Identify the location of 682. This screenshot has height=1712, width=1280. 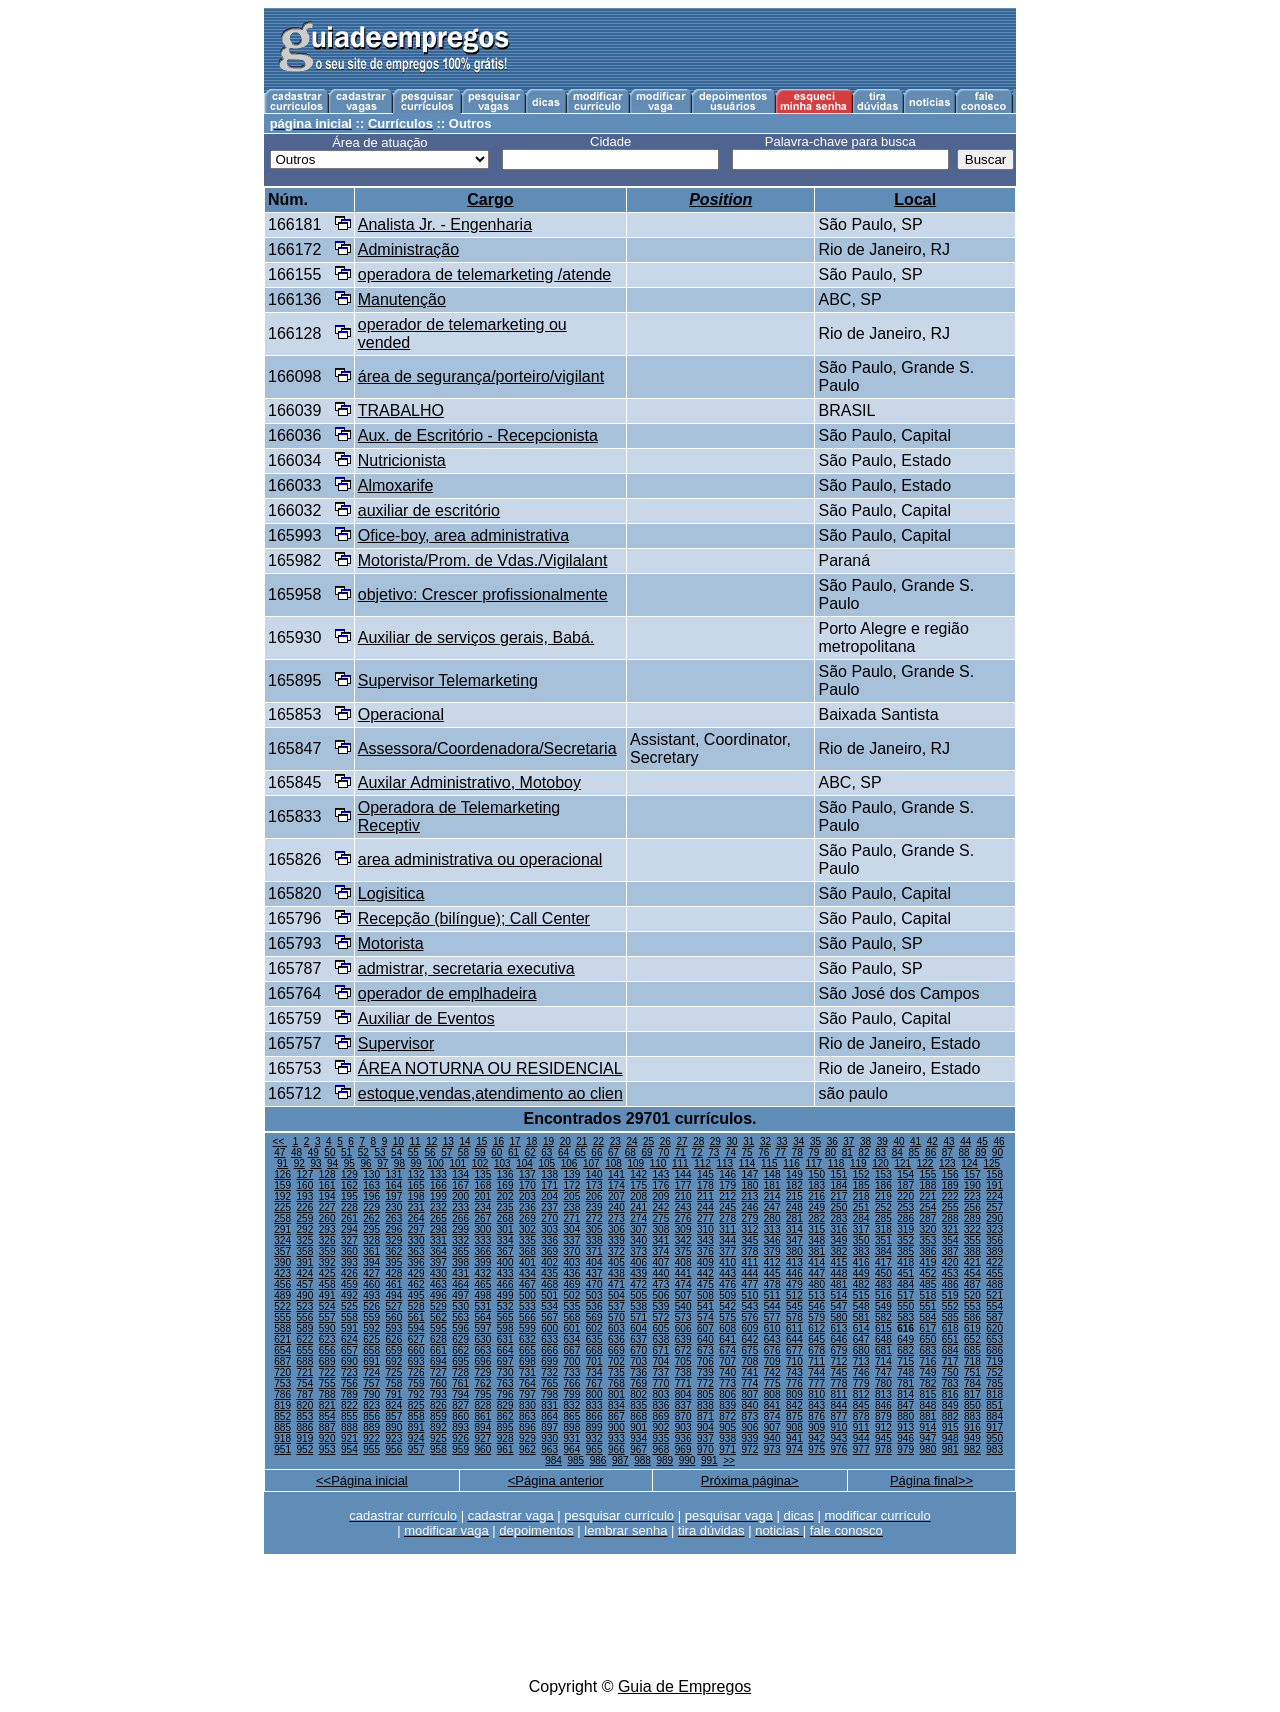
(905, 1350).